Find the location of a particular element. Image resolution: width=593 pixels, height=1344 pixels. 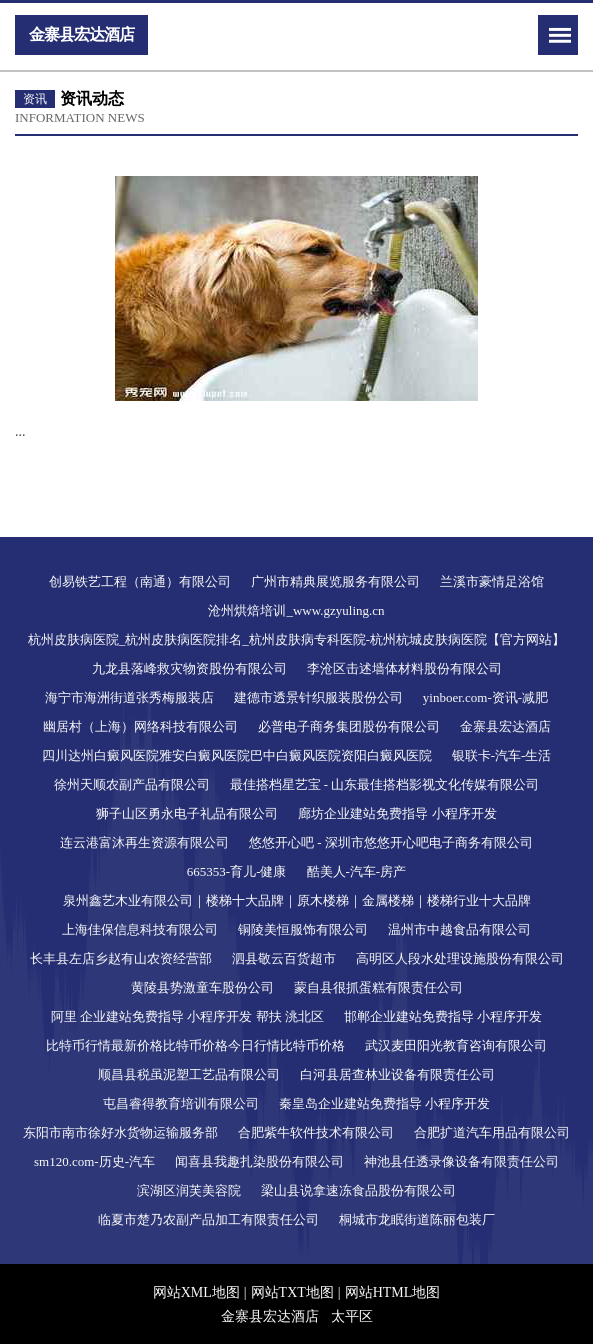

黄陵县势激童车股份公司 is located at coordinates (202, 987).